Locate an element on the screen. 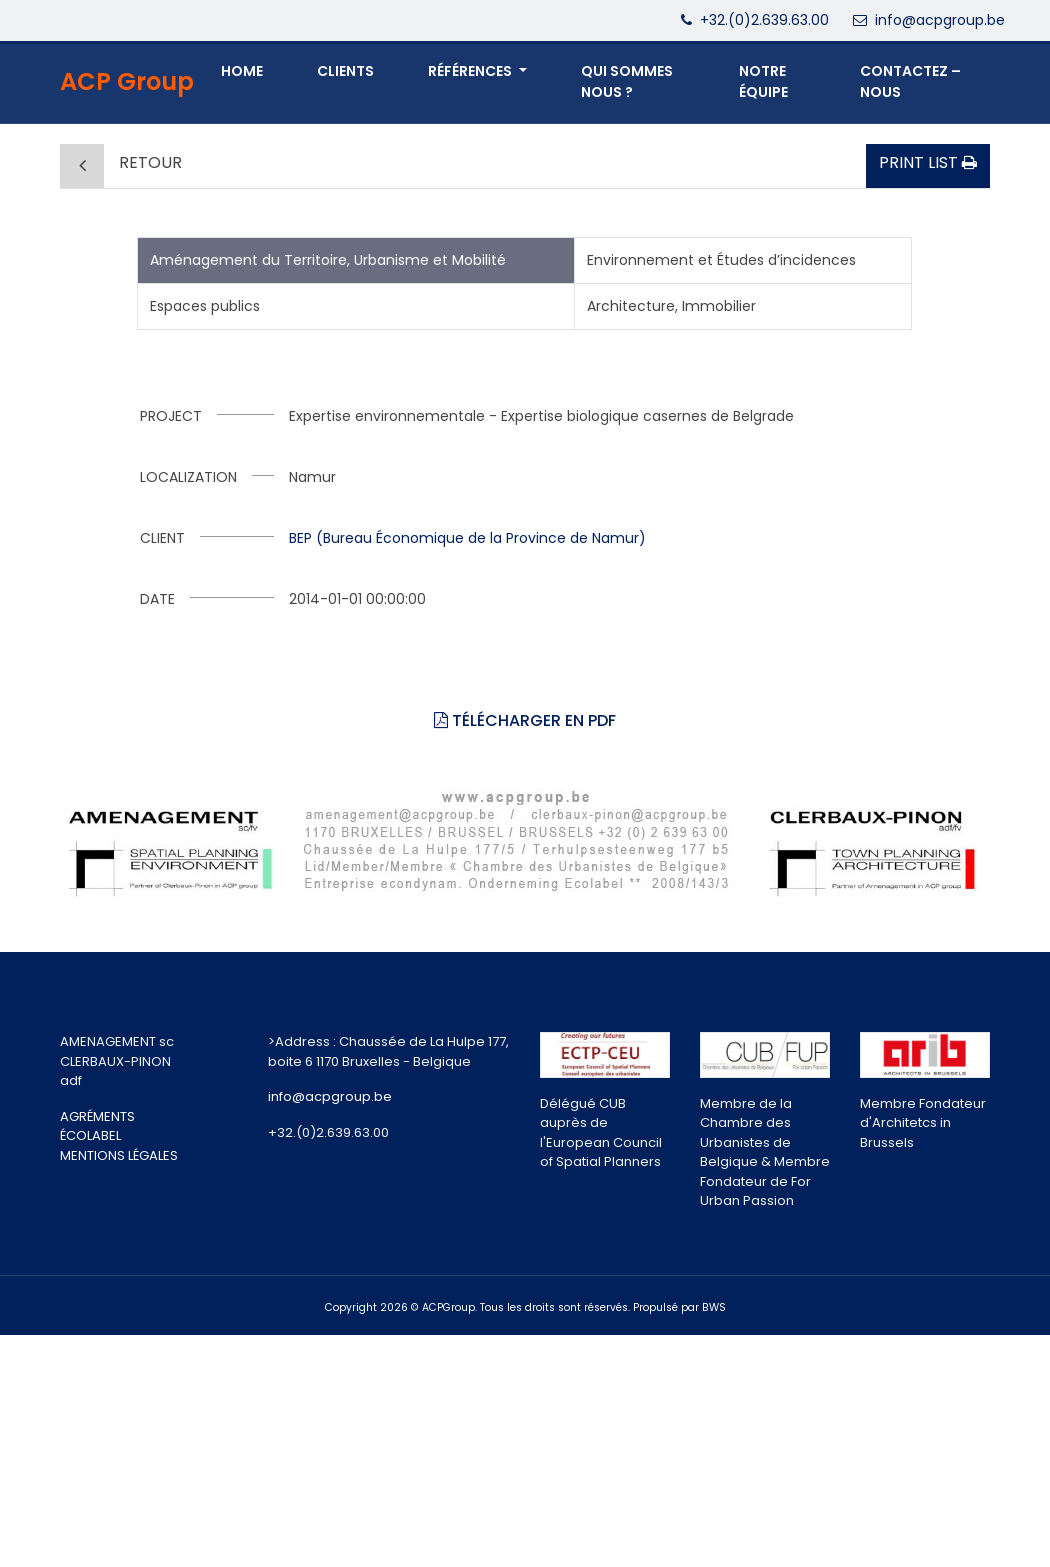  MENTIONS LÉGALES is located at coordinates (119, 1155).